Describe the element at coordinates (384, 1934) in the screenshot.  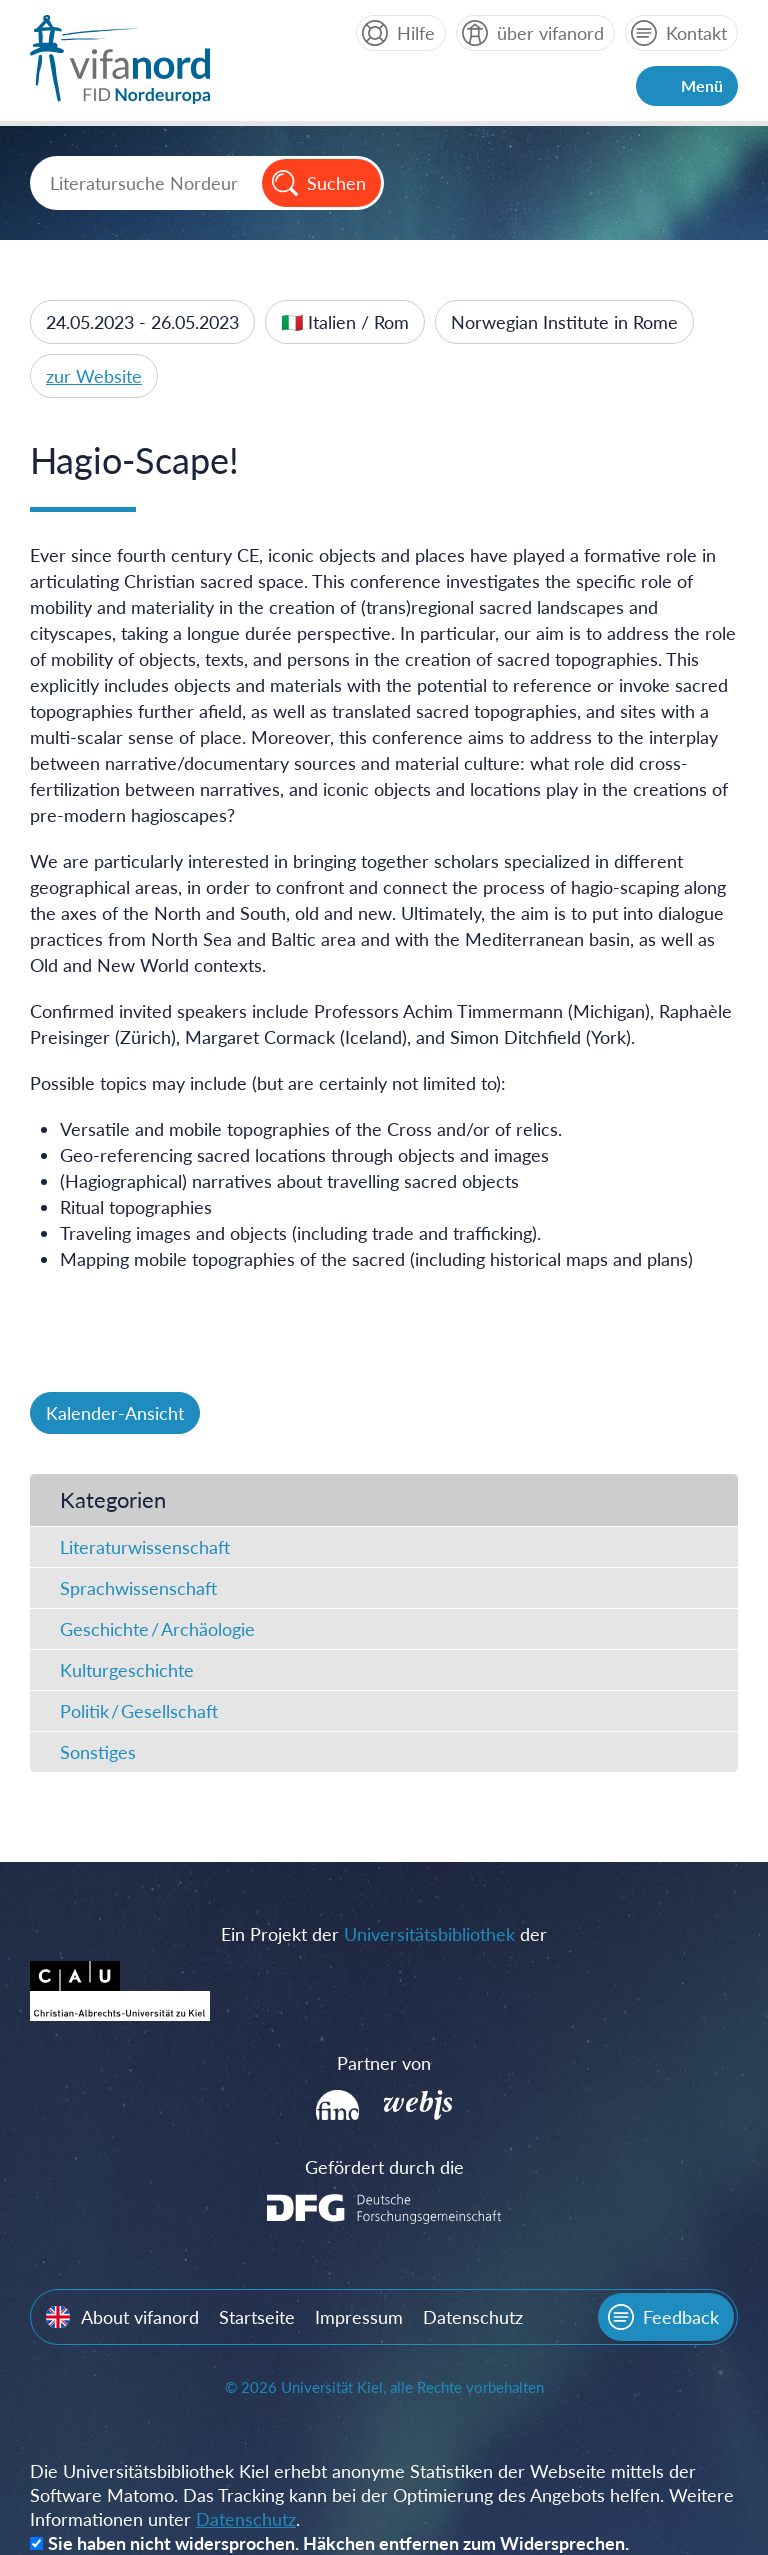
I see `Ein Projekt der der` at that location.